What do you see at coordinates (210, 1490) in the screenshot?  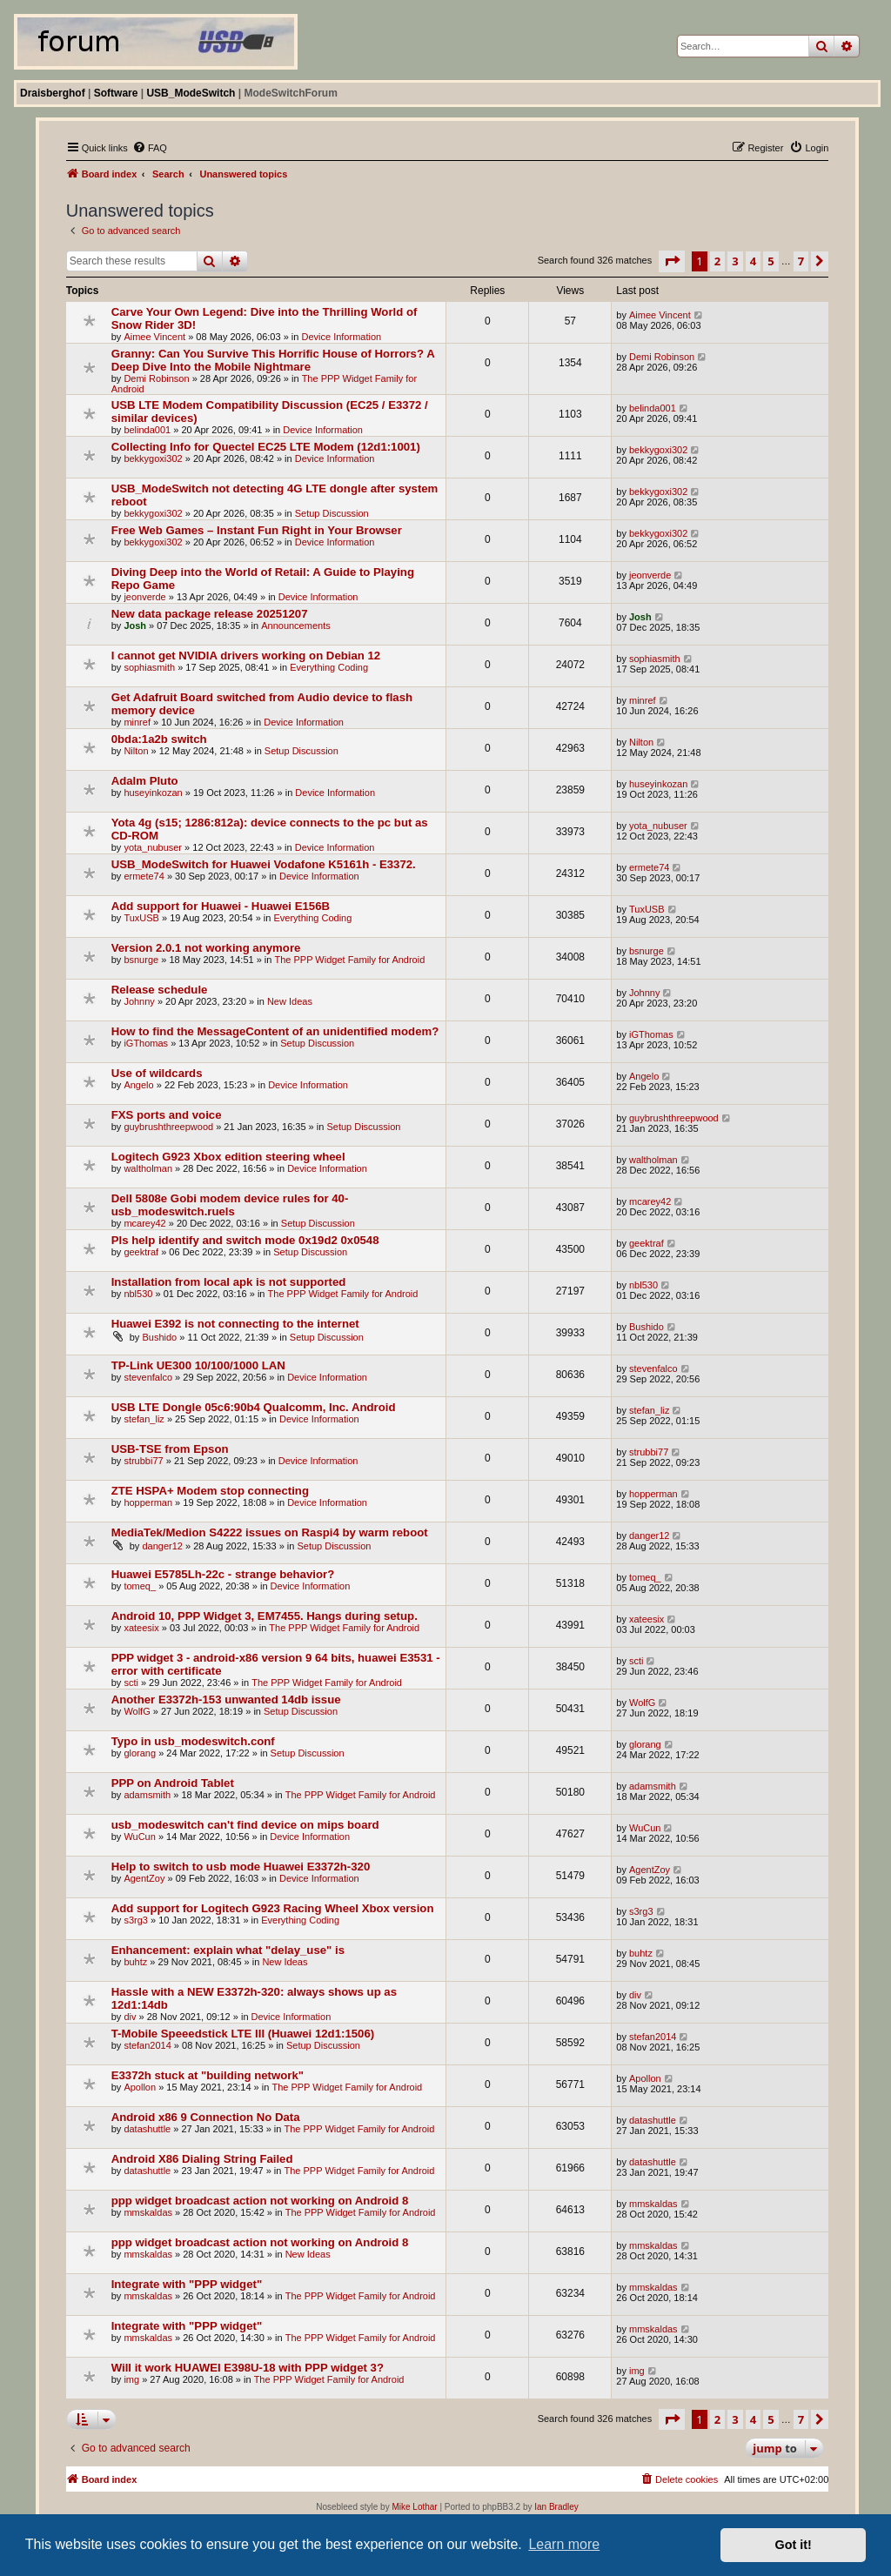 I see `ZTE HSPA+ Modem stop connecting` at bounding box center [210, 1490].